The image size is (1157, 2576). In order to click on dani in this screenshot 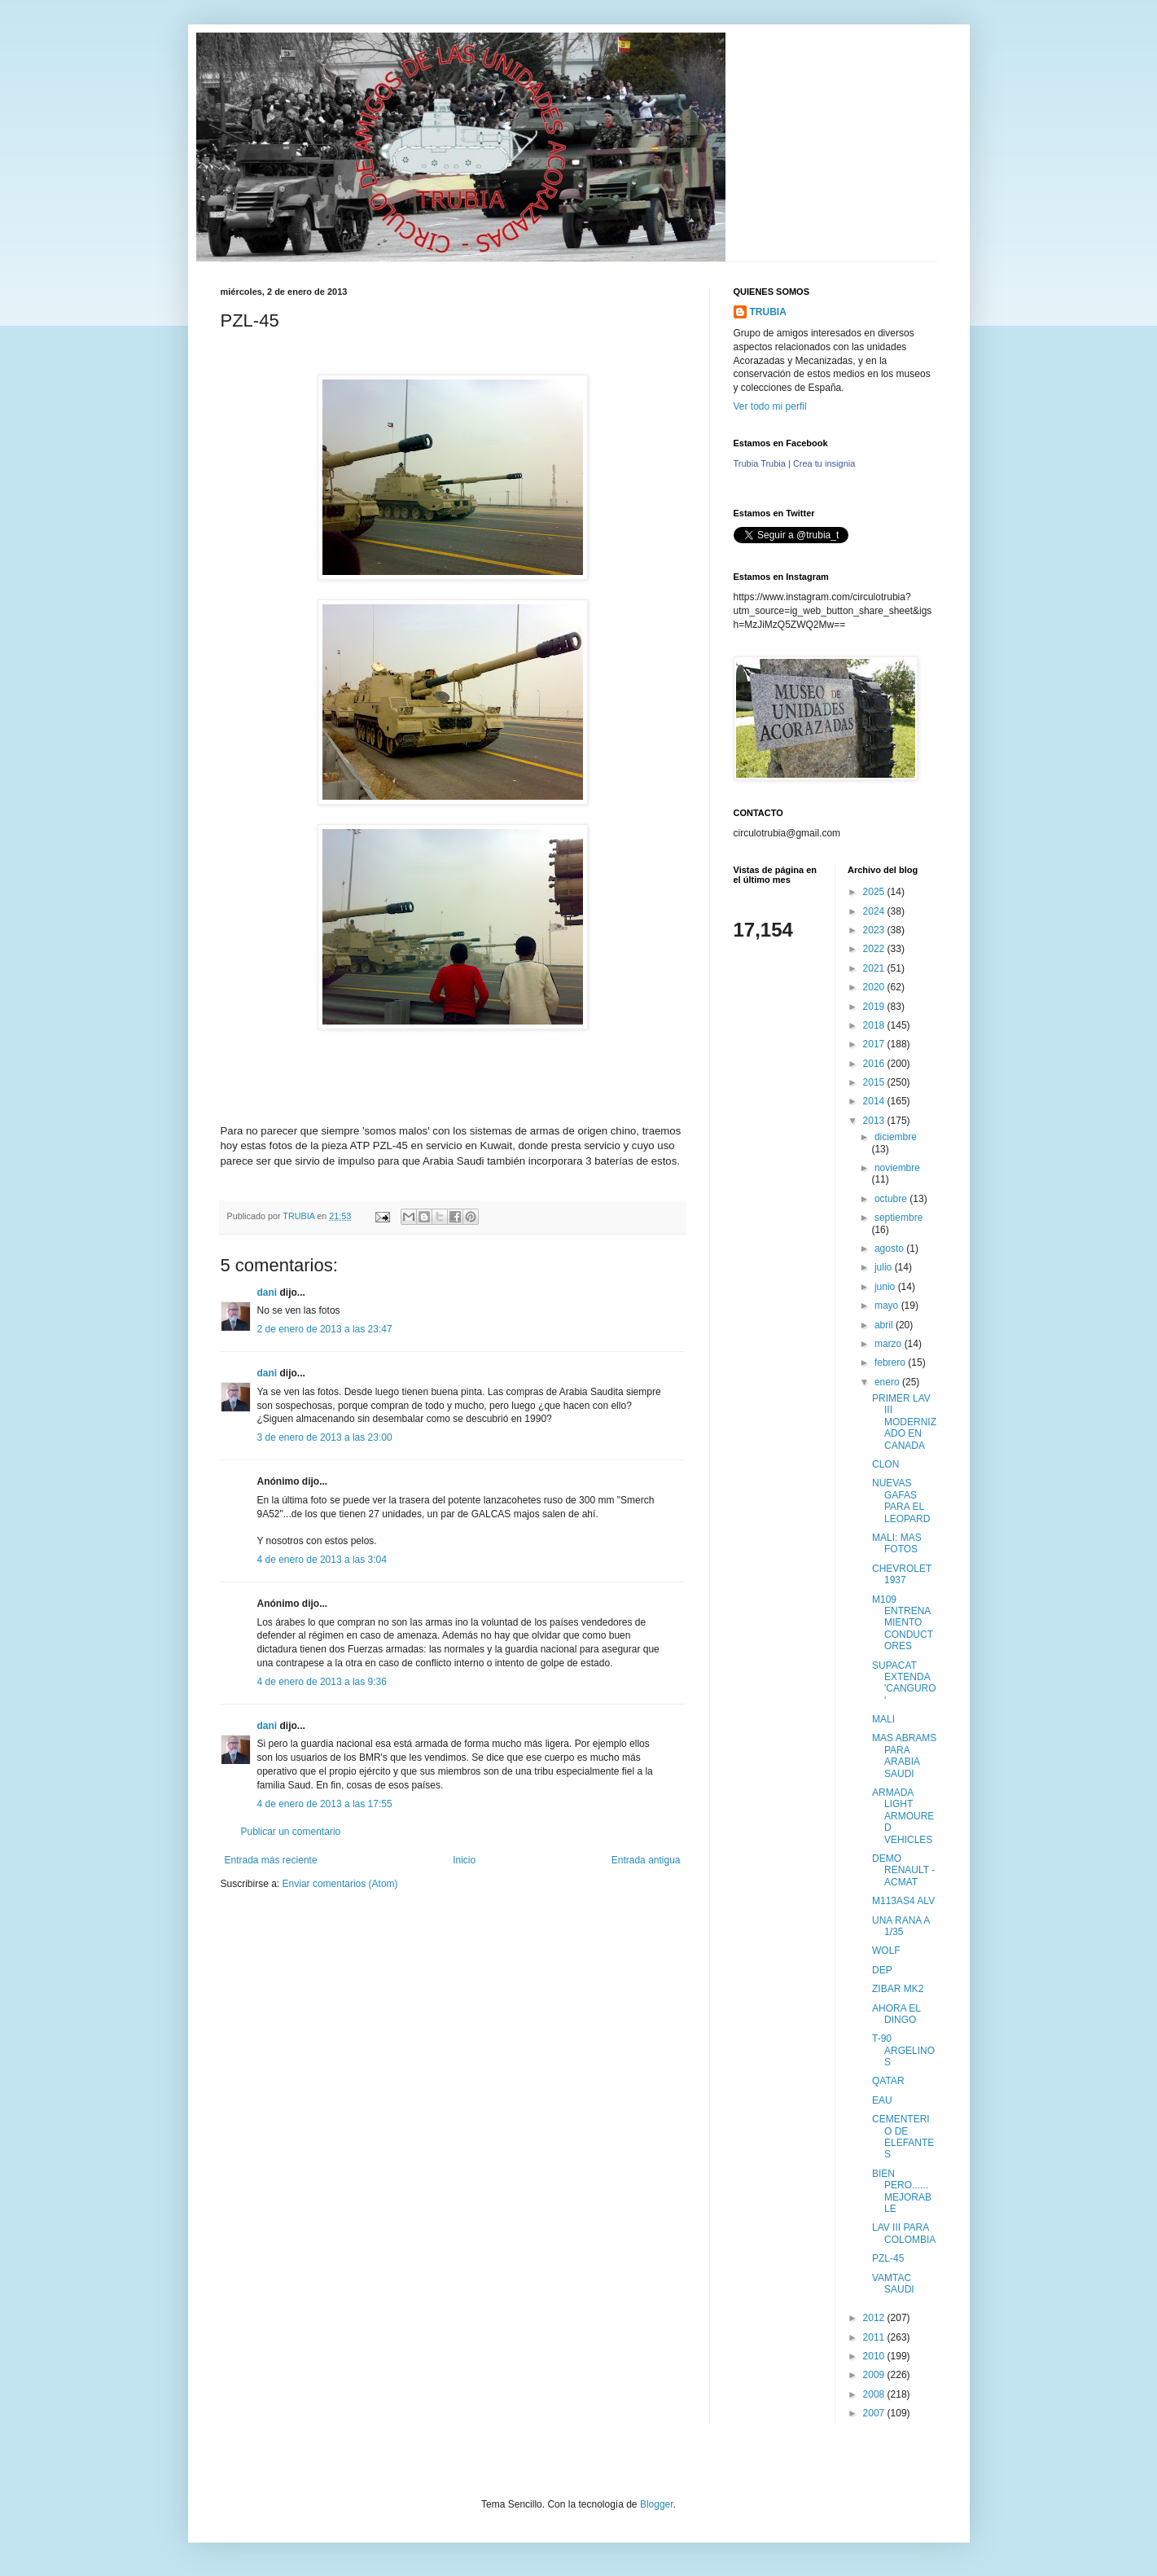, I will do `click(267, 1292)`.